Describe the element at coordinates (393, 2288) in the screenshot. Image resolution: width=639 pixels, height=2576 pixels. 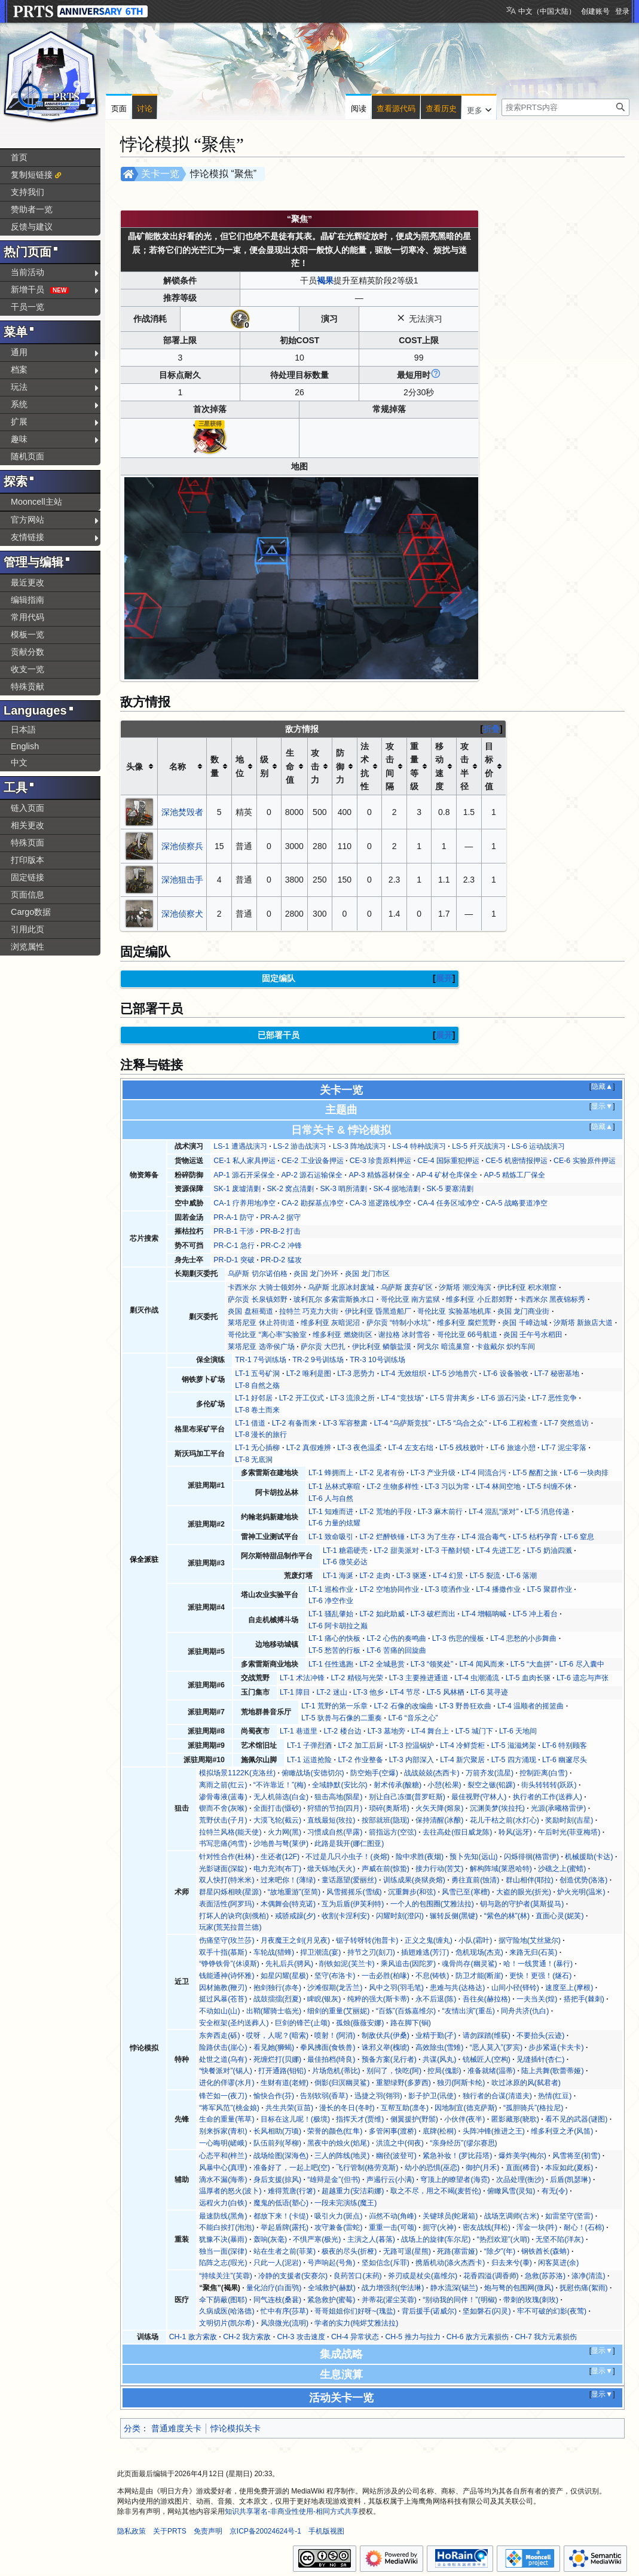
I see `战力增强剂(华法琳)` at that location.